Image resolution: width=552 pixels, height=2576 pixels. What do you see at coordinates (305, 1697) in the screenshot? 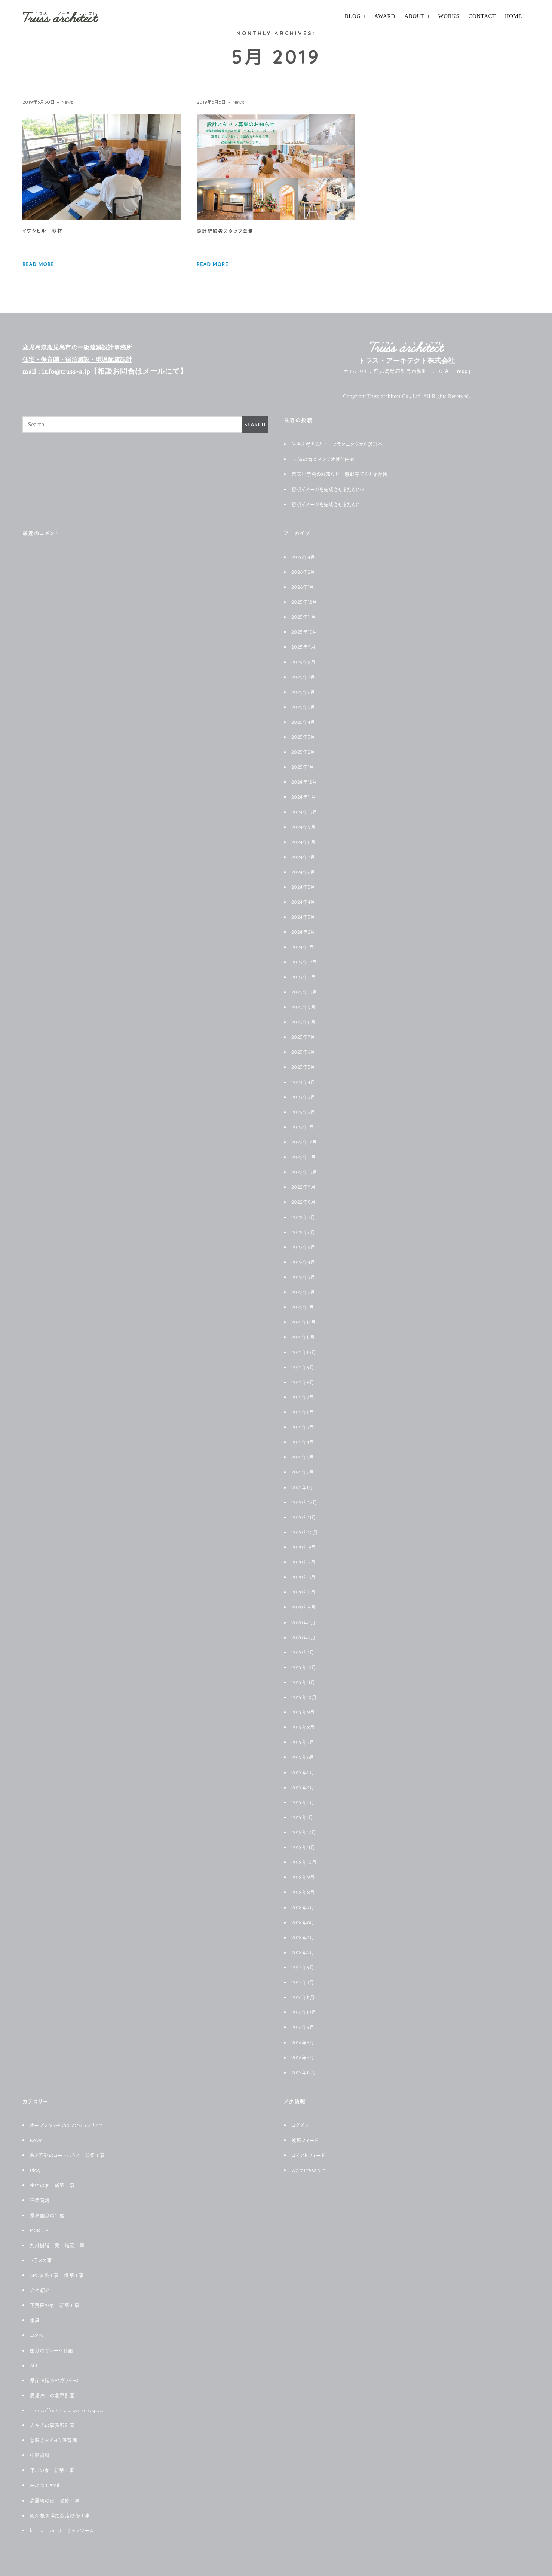
I see `2019年10月` at bounding box center [305, 1697].